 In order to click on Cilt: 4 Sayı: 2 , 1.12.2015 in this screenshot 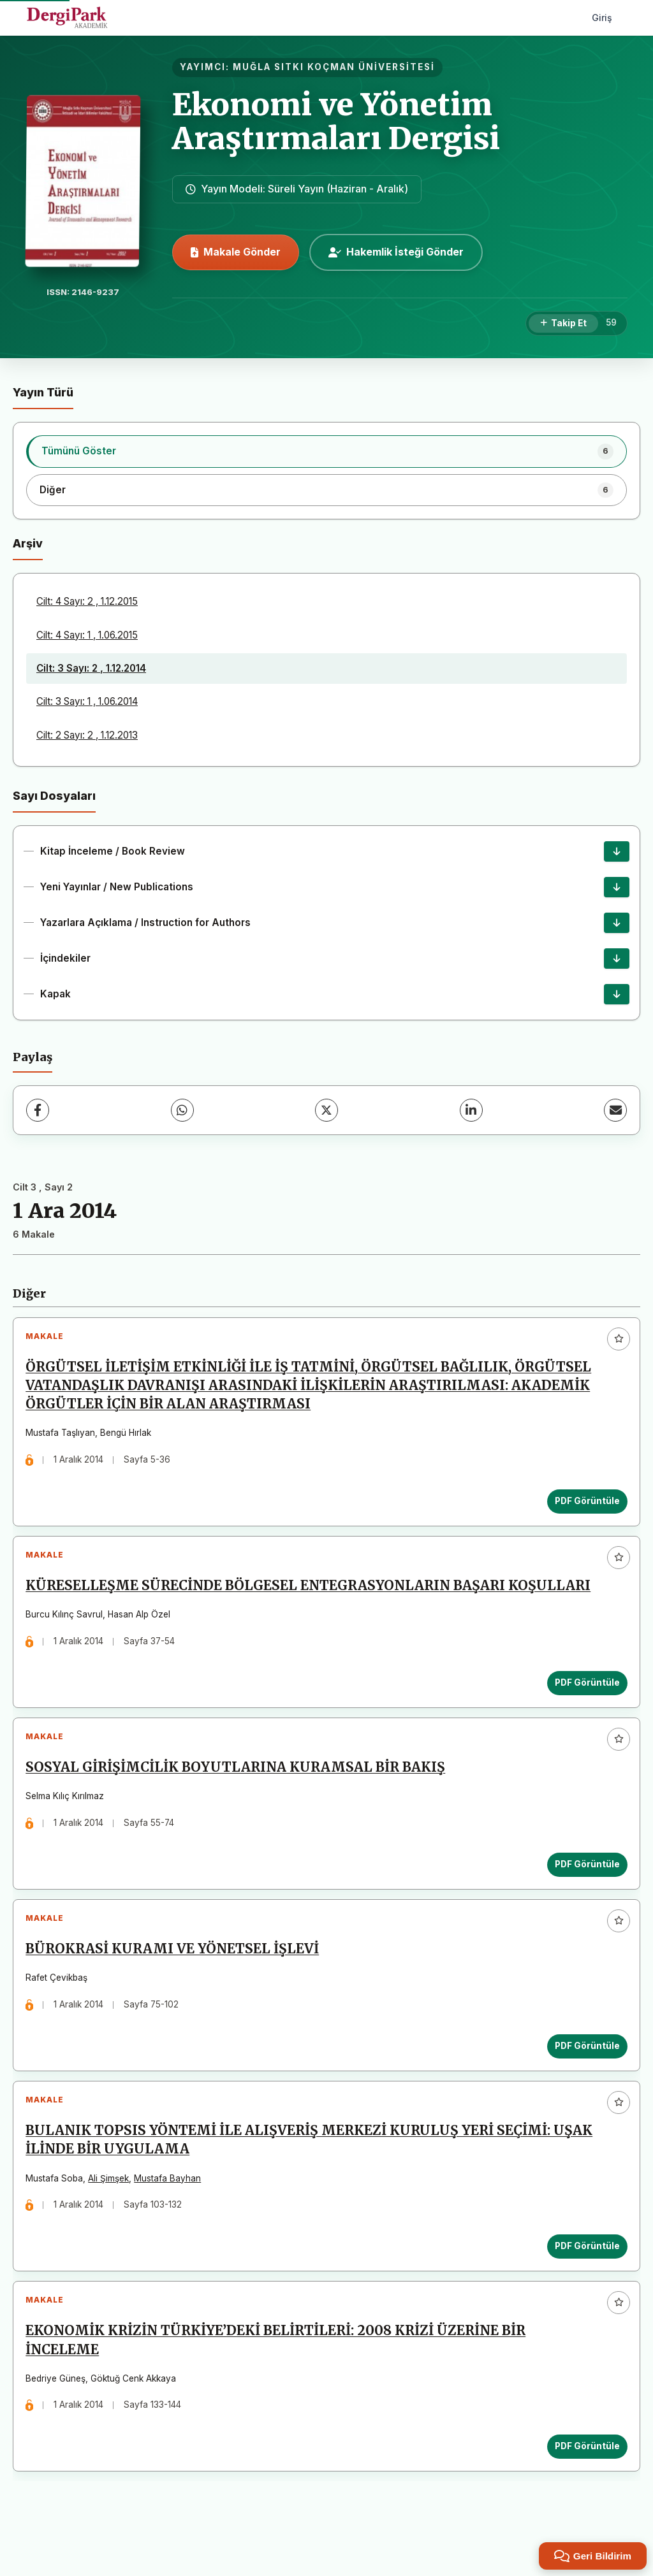, I will do `click(87, 601)`.